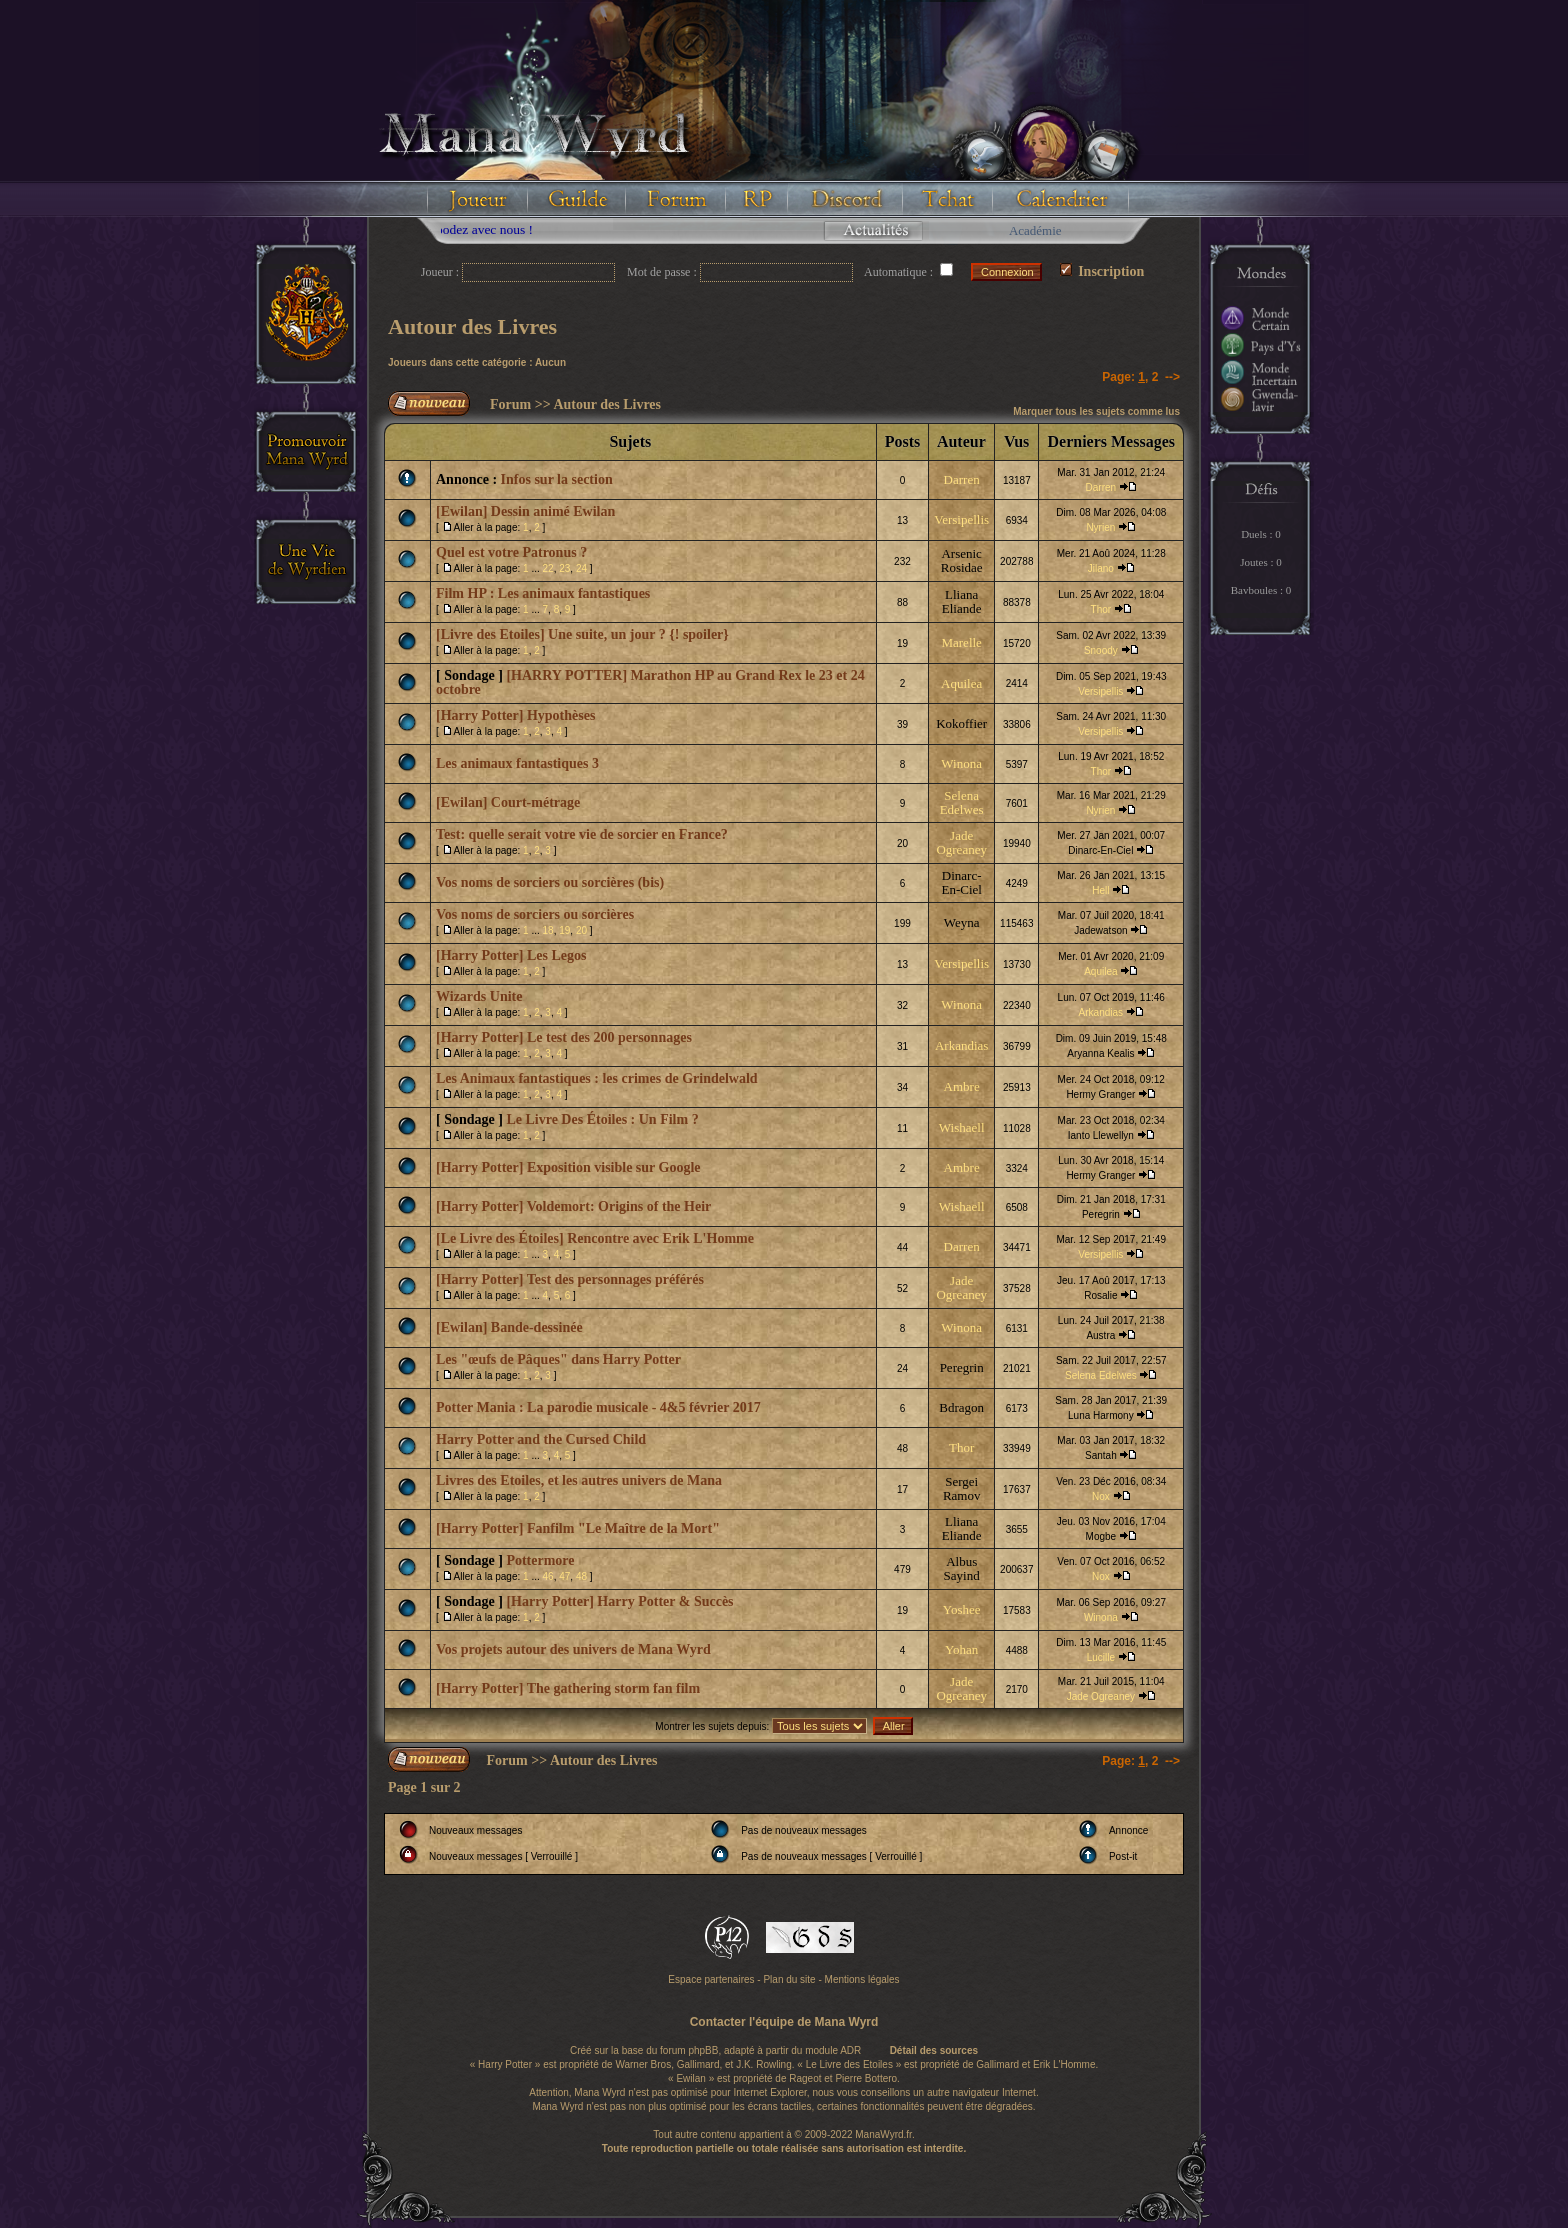  I want to click on Mentions légales, so click(862, 1979).